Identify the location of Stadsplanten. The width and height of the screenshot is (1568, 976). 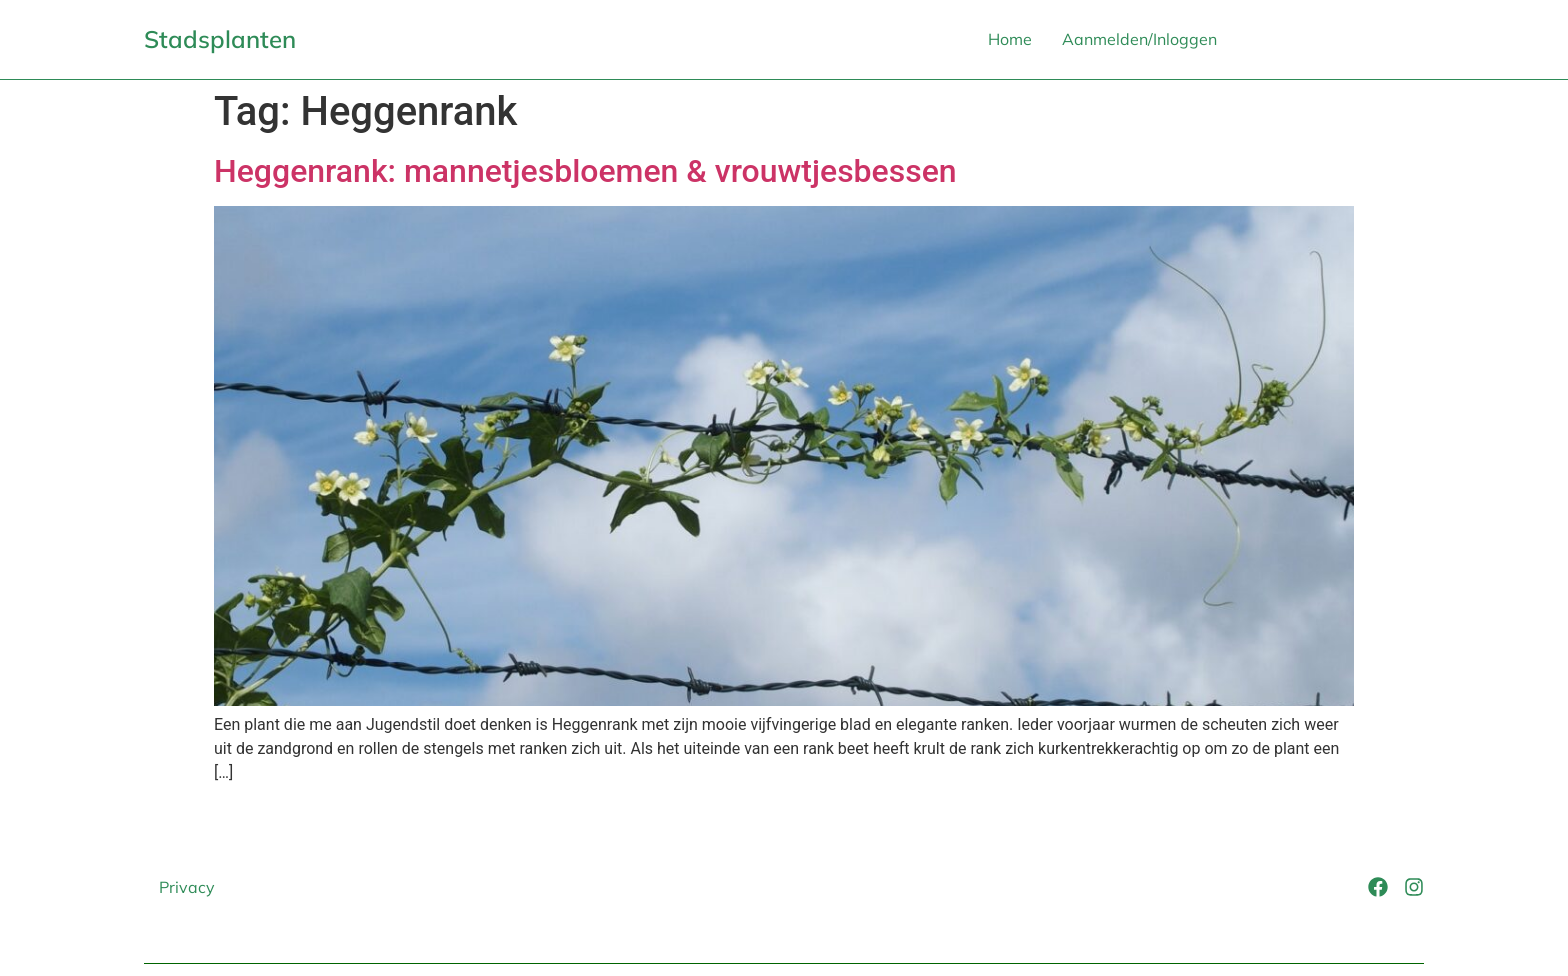
(220, 39).